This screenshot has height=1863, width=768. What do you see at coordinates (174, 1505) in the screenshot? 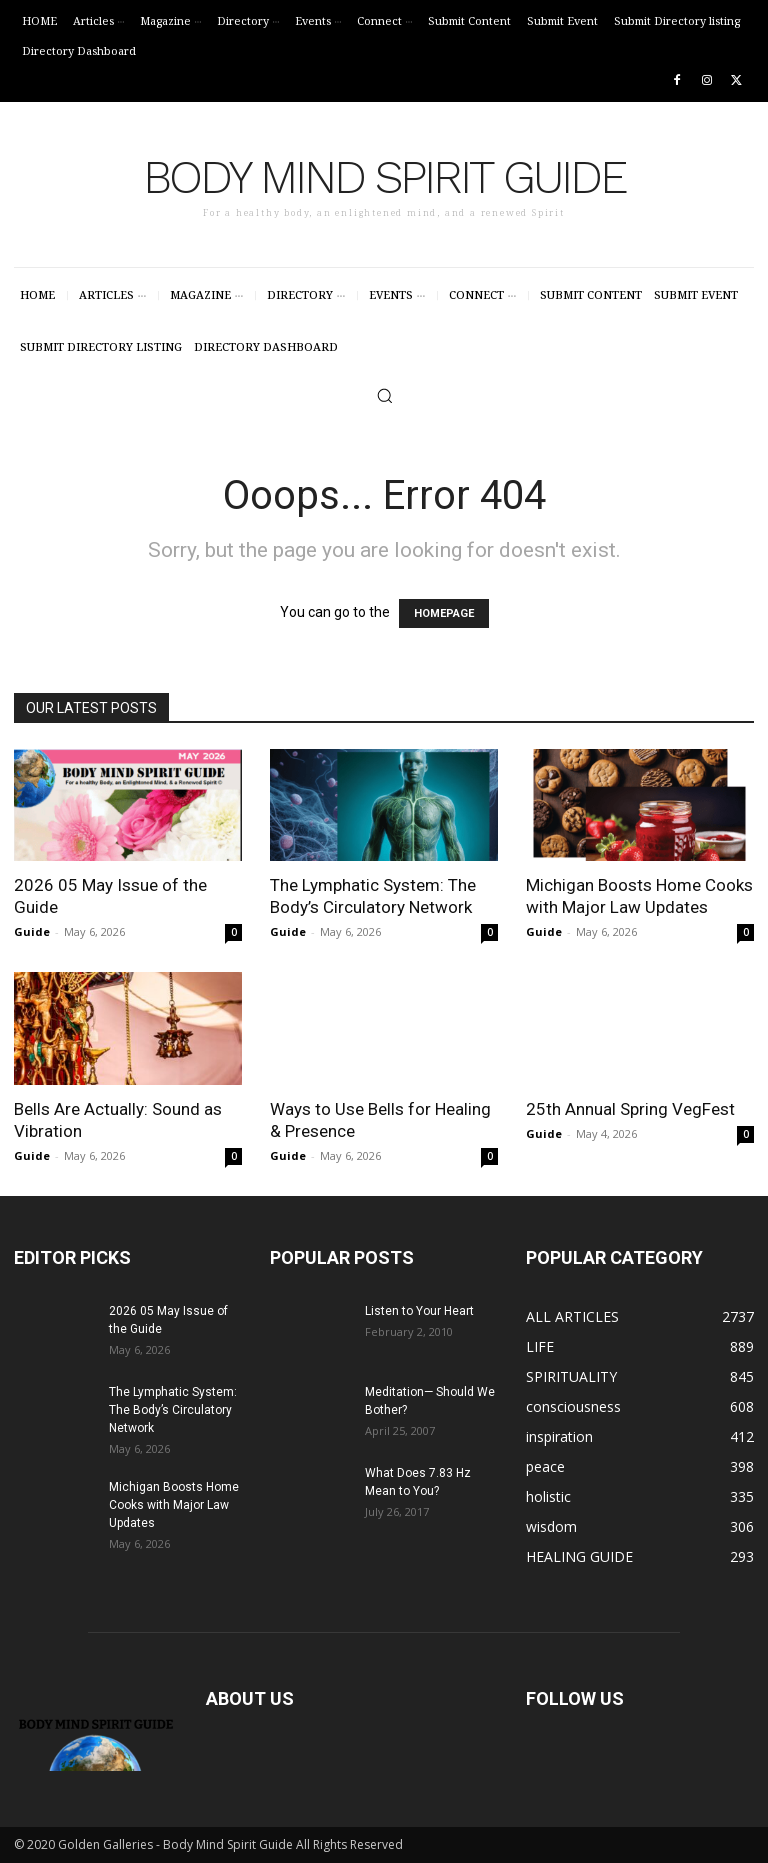
I see `Michigan Boosts Home Cooks with Major Law Updates` at bounding box center [174, 1505].